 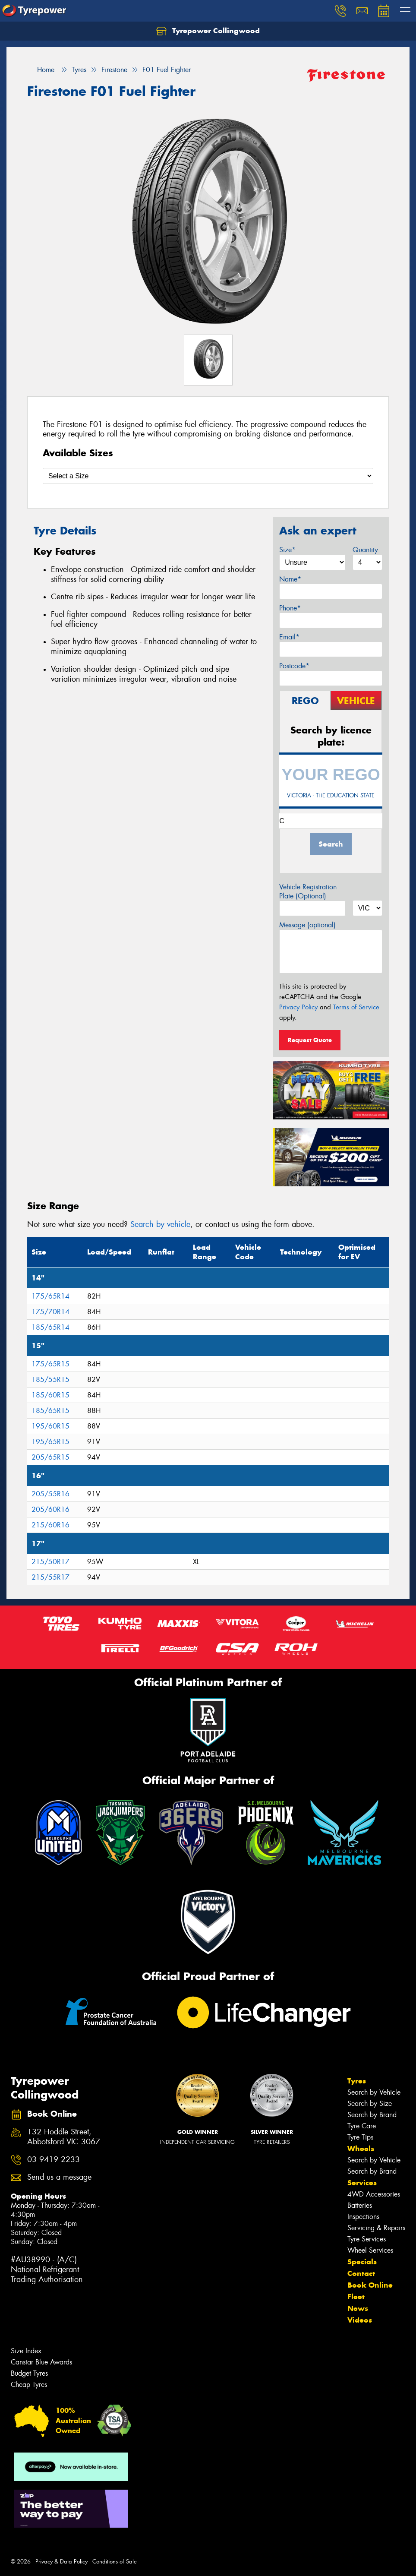 I want to click on Servicing & Repairs, so click(x=376, y=2227).